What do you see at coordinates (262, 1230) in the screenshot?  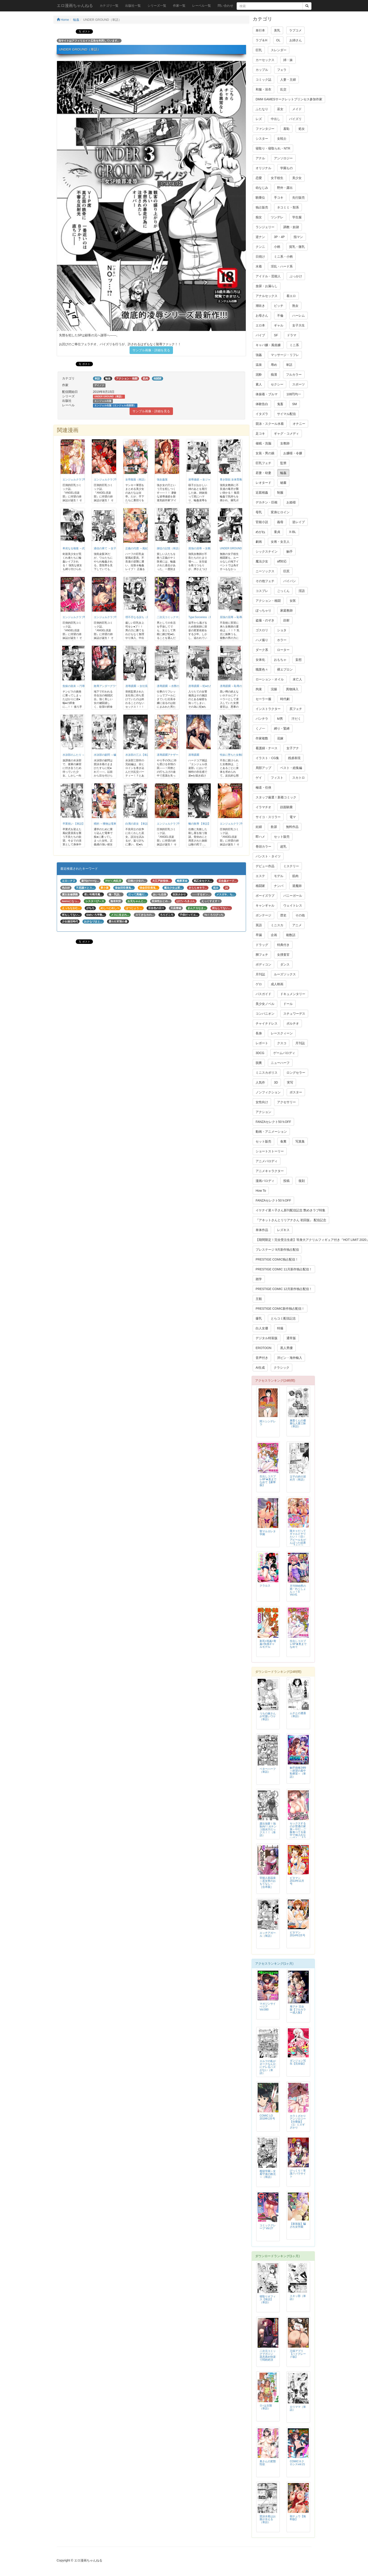 I see `単体作品` at bounding box center [262, 1230].